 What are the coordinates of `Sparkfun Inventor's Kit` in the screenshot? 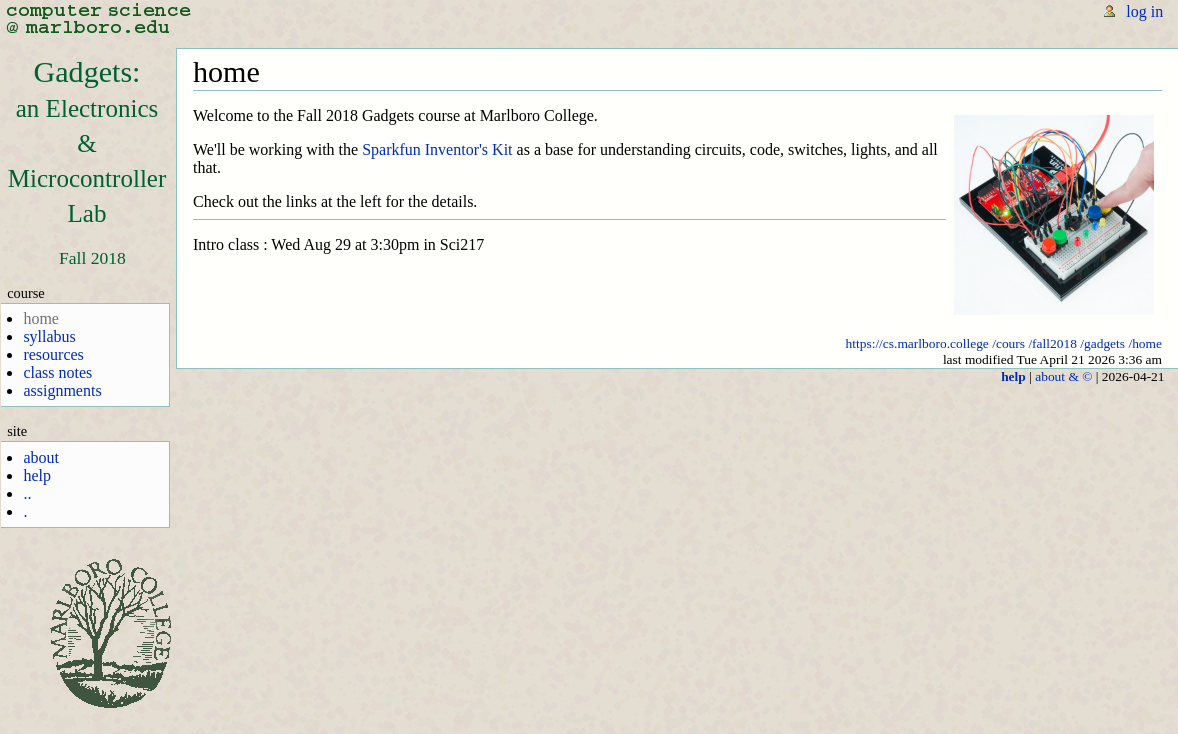 It's located at (437, 149).